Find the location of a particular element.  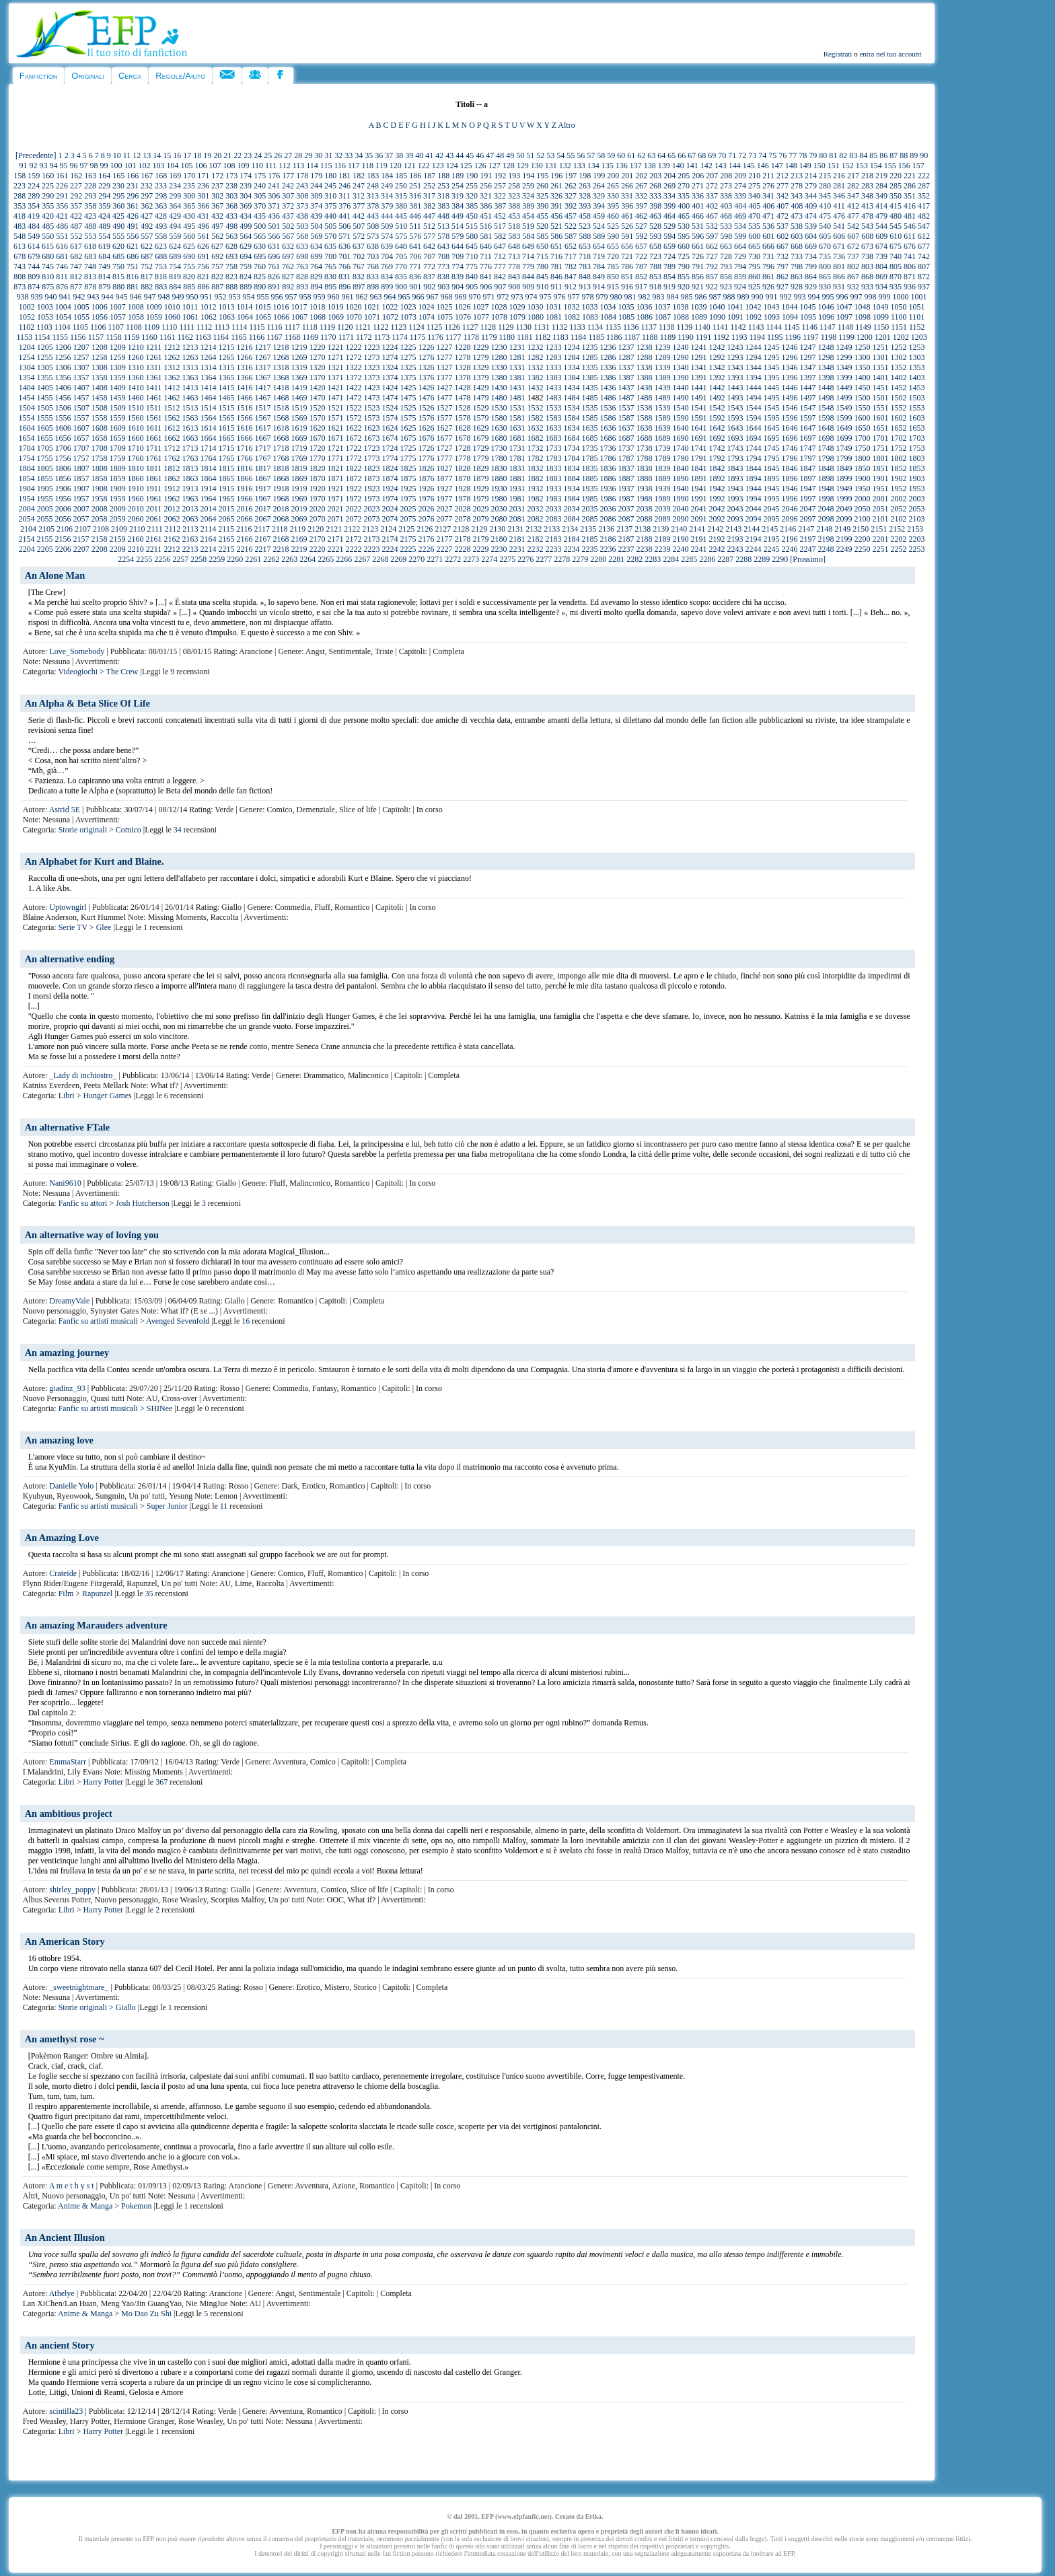

226 is located at coordinates (62, 185).